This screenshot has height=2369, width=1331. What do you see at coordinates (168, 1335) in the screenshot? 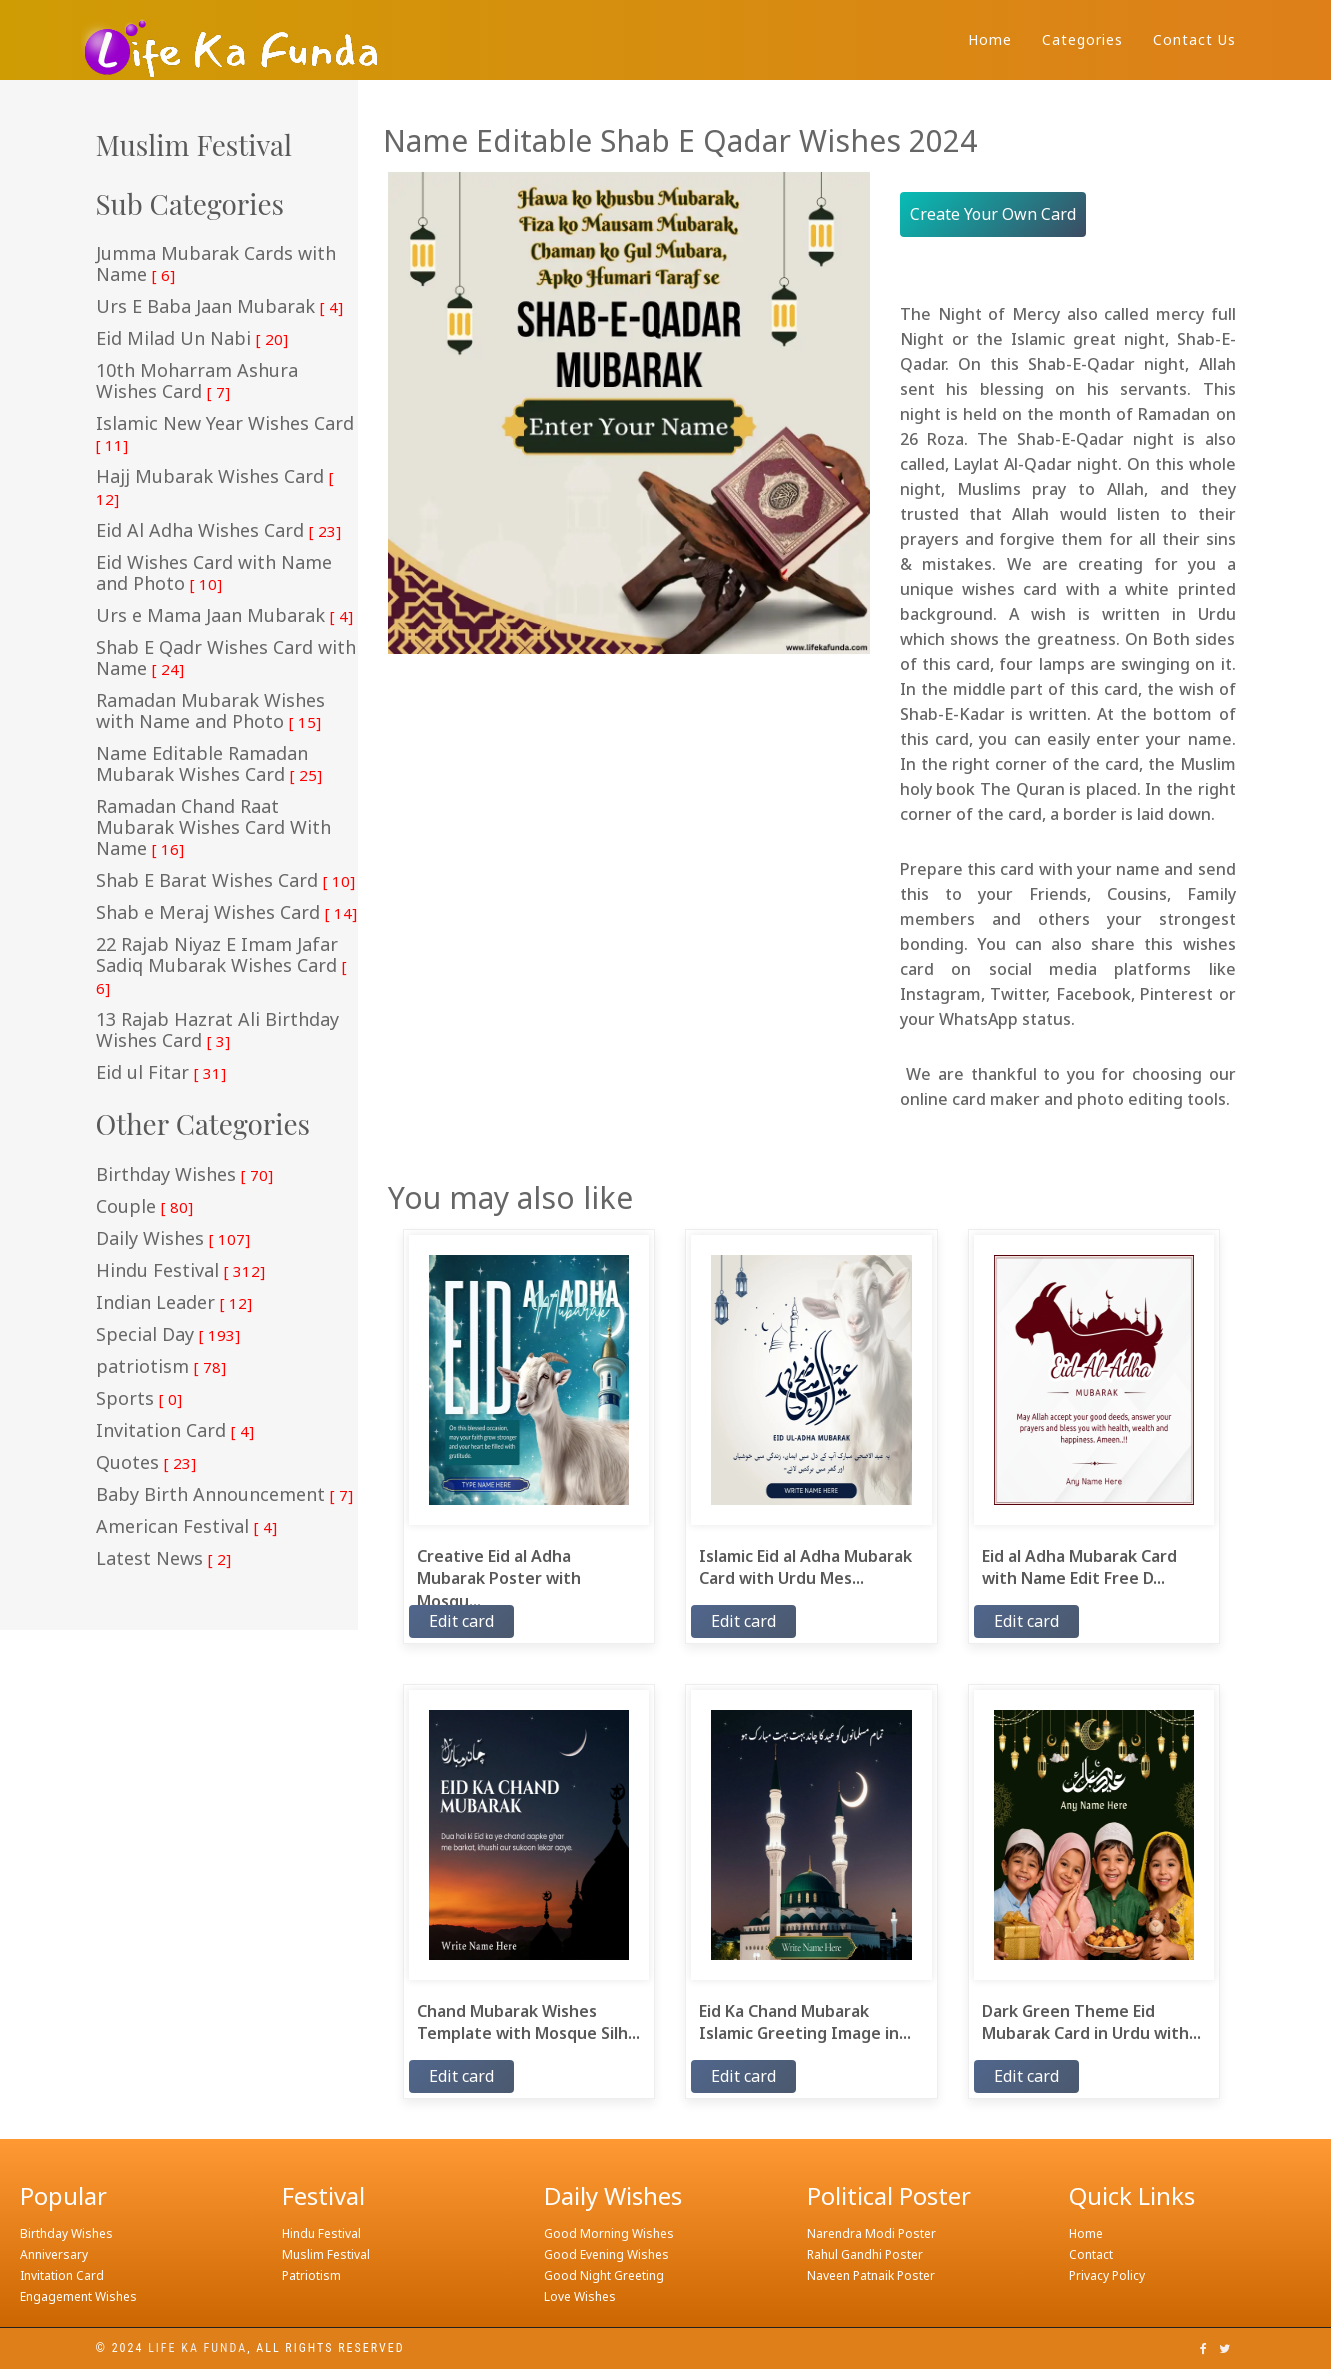
I see `Special Day` at bounding box center [168, 1335].